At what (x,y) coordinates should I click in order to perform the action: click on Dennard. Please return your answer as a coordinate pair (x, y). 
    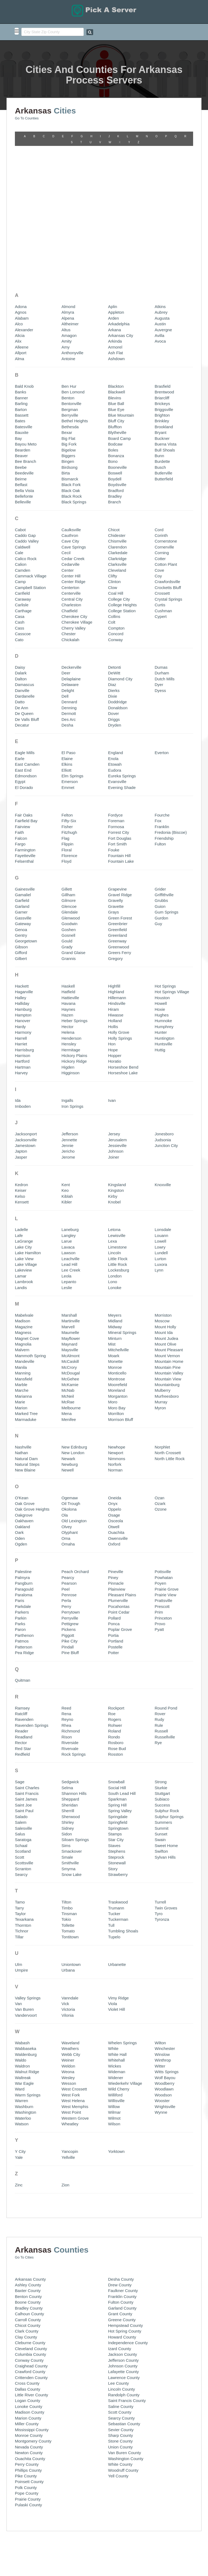
    Looking at the image, I should click on (69, 559).